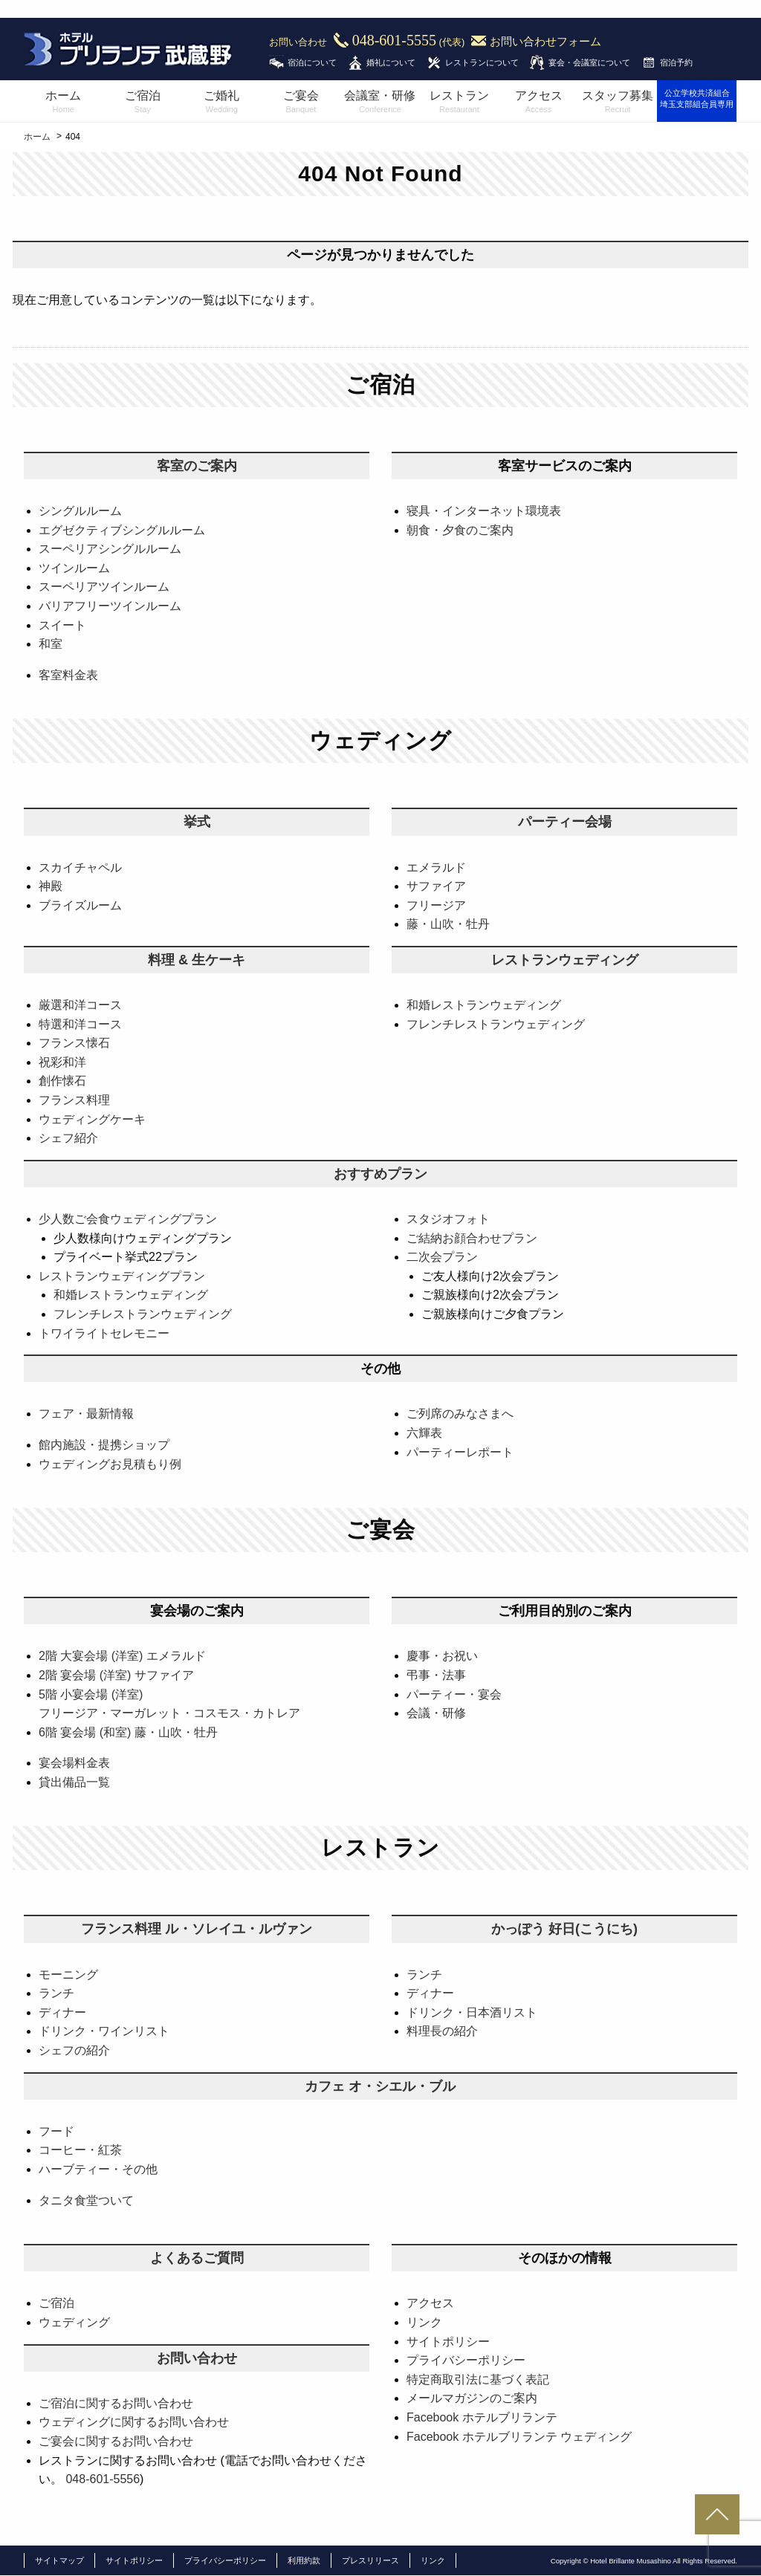 This screenshot has height=2576, width=761. Describe the element at coordinates (102, 2479) in the screenshot. I see `048-601-5556` at that location.